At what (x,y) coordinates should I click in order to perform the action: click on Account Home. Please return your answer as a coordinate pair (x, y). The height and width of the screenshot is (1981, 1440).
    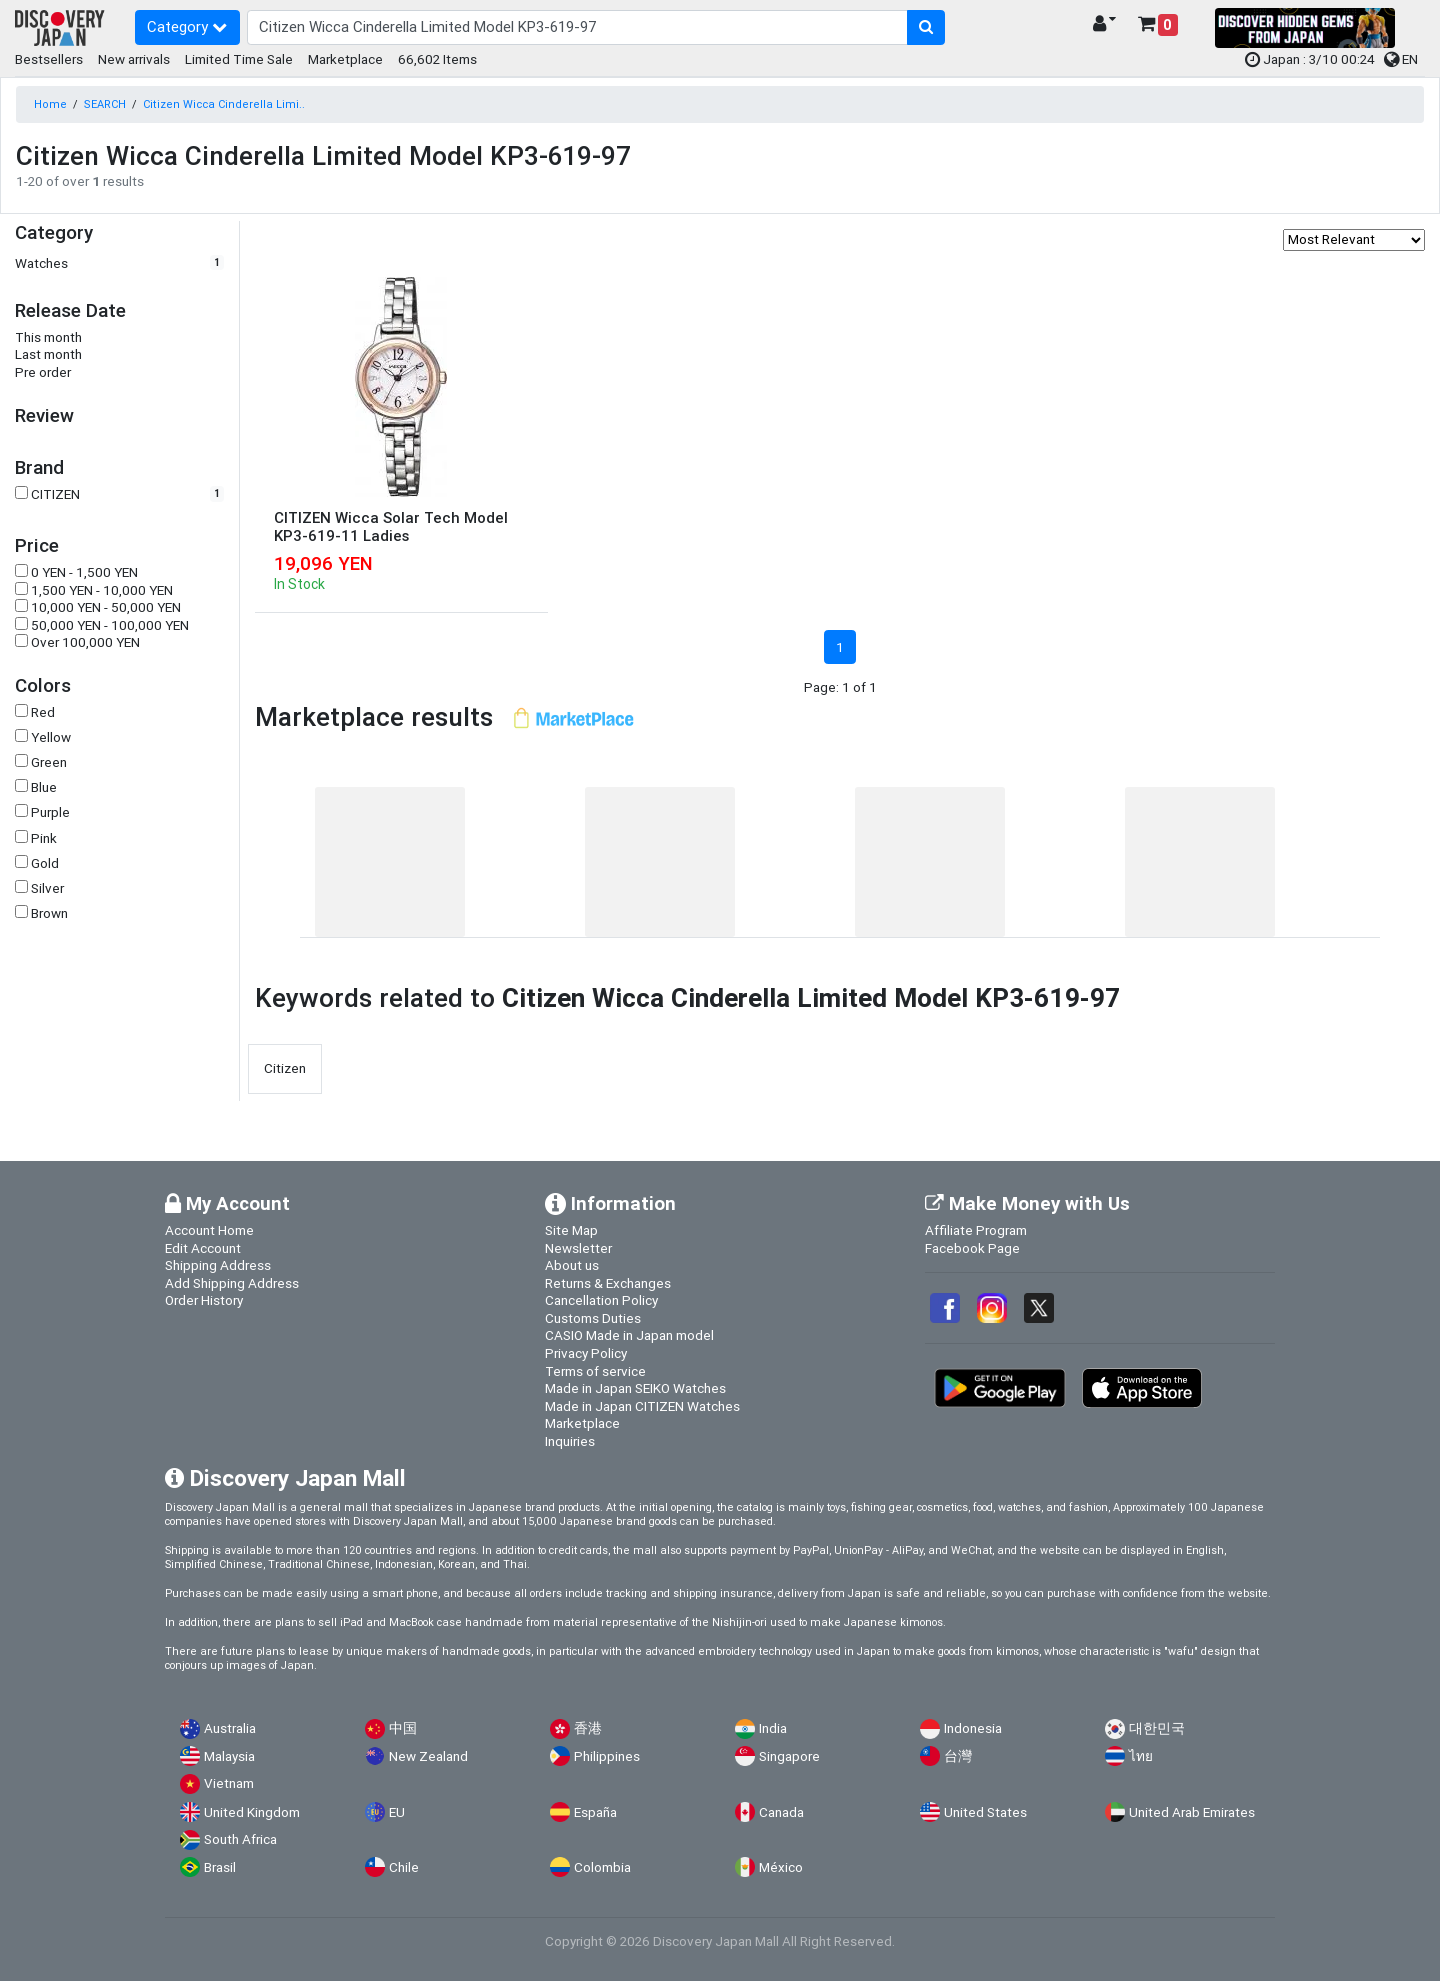
    Looking at the image, I should click on (209, 1230).